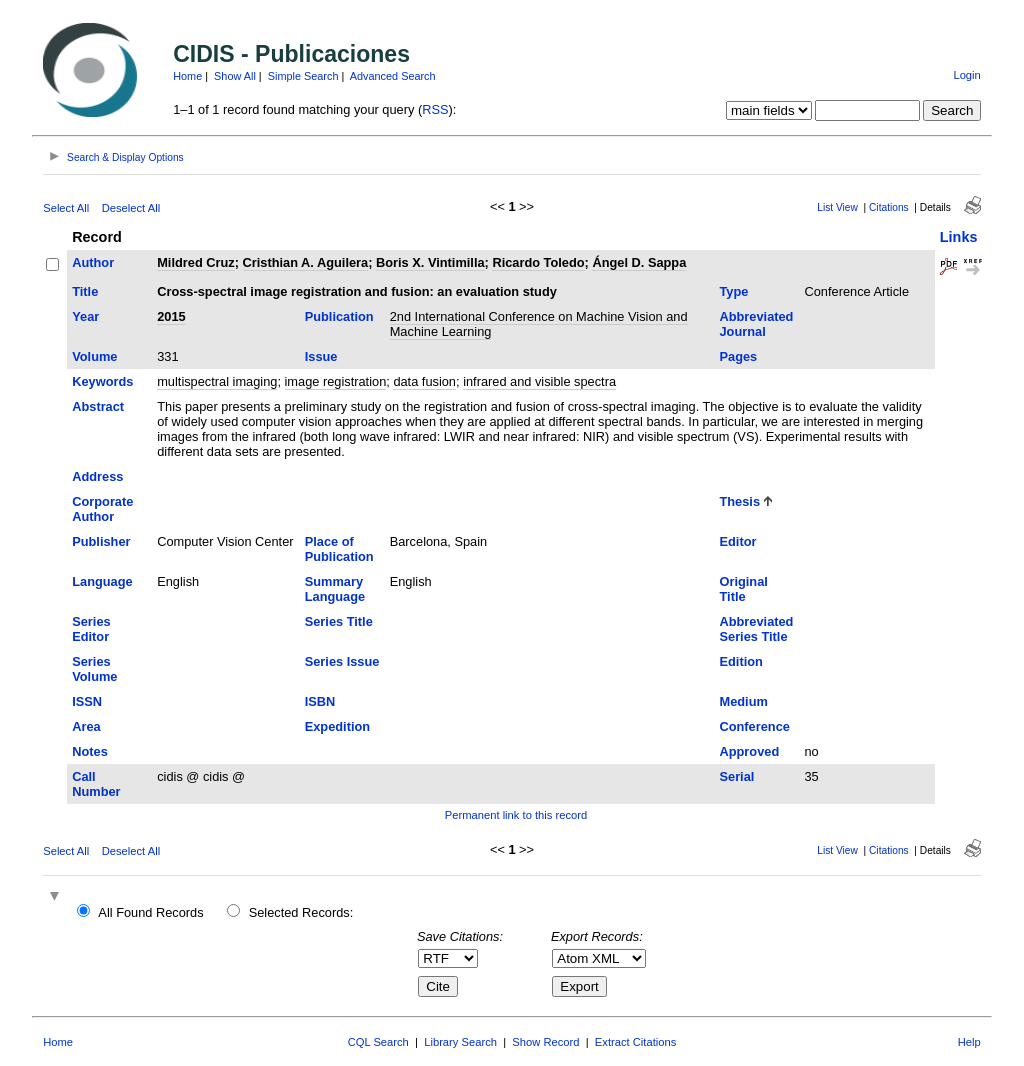 This screenshot has width=1024, height=1066. Describe the element at coordinates (756, 324) in the screenshot. I see `Abbreviated Journal` at that location.